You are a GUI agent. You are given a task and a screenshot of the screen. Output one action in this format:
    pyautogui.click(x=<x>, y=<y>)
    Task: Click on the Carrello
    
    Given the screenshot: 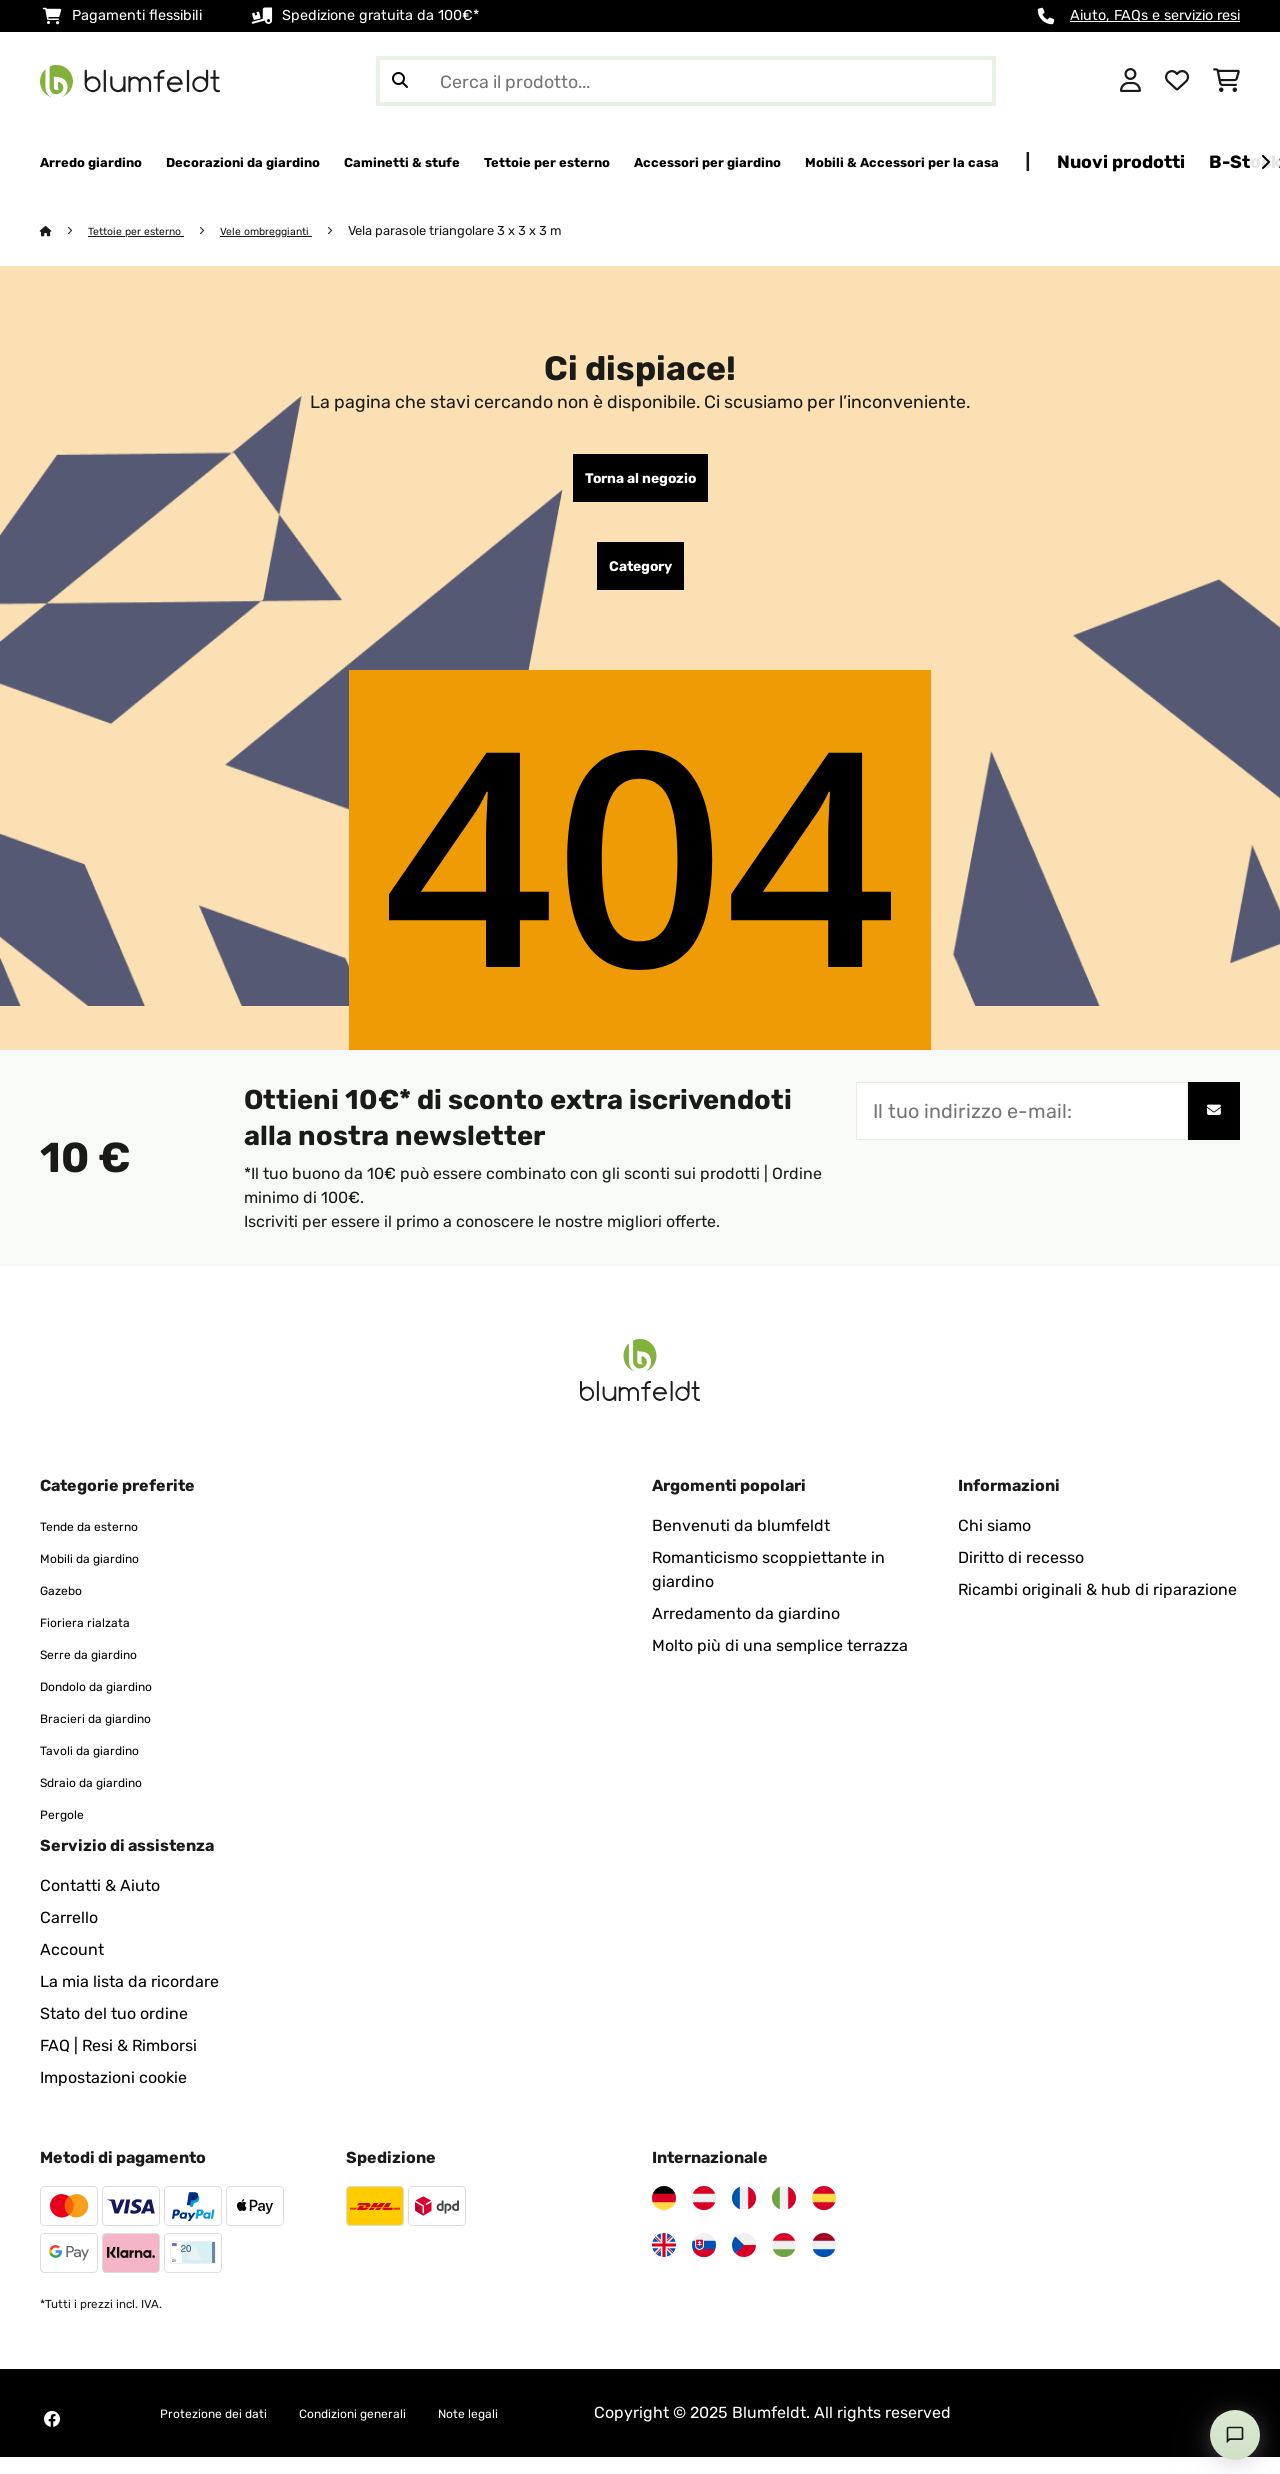 What is the action you would take?
    pyautogui.click(x=69, y=1934)
    